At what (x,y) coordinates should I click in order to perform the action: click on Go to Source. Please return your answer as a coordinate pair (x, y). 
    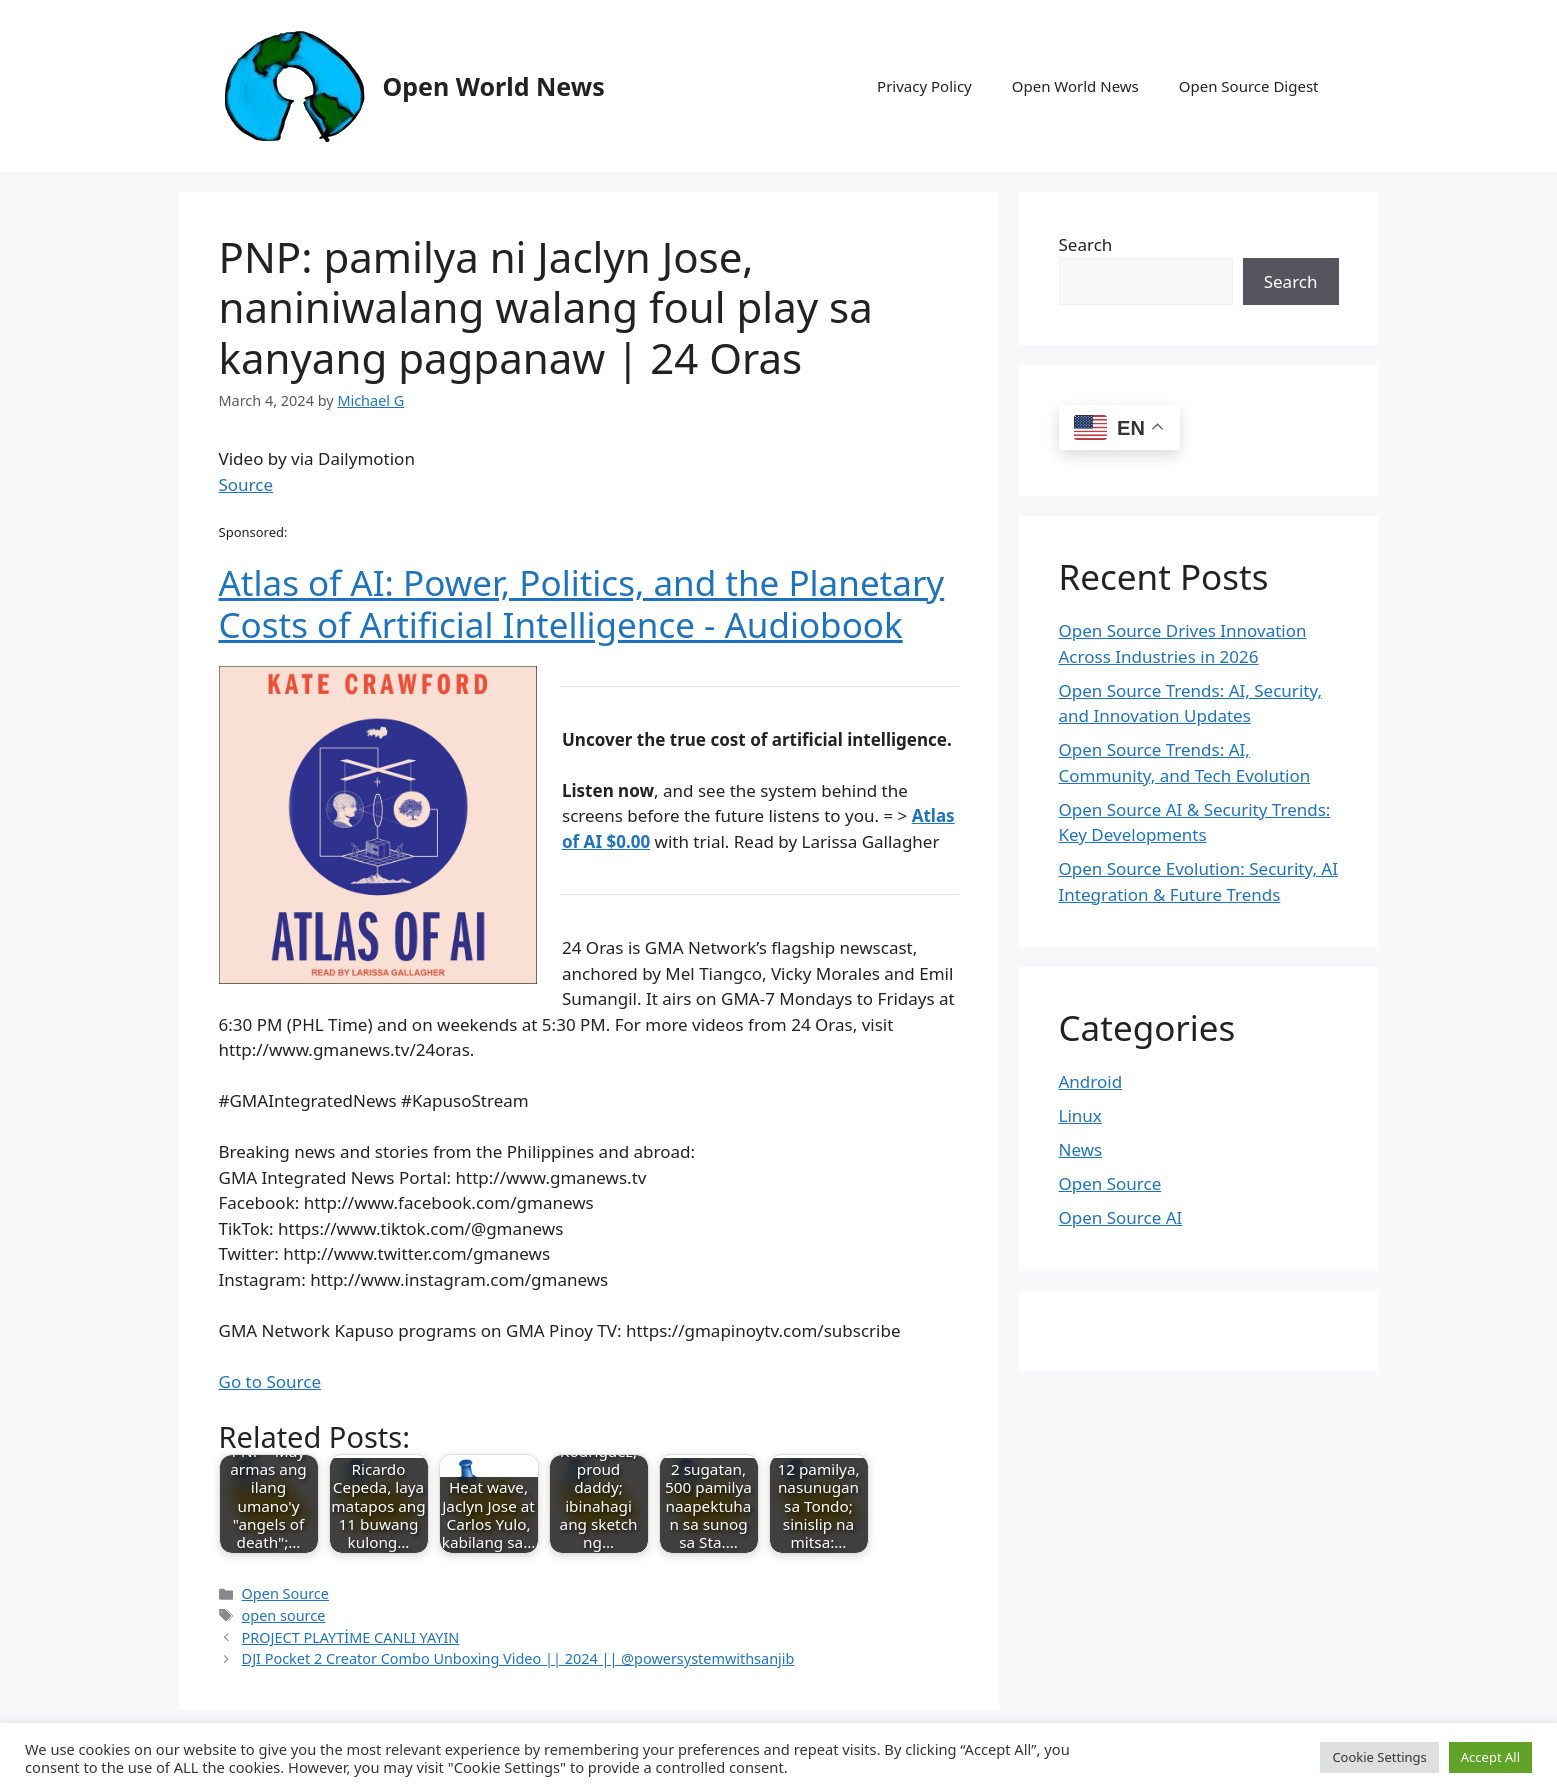
    Looking at the image, I should click on (270, 1381).